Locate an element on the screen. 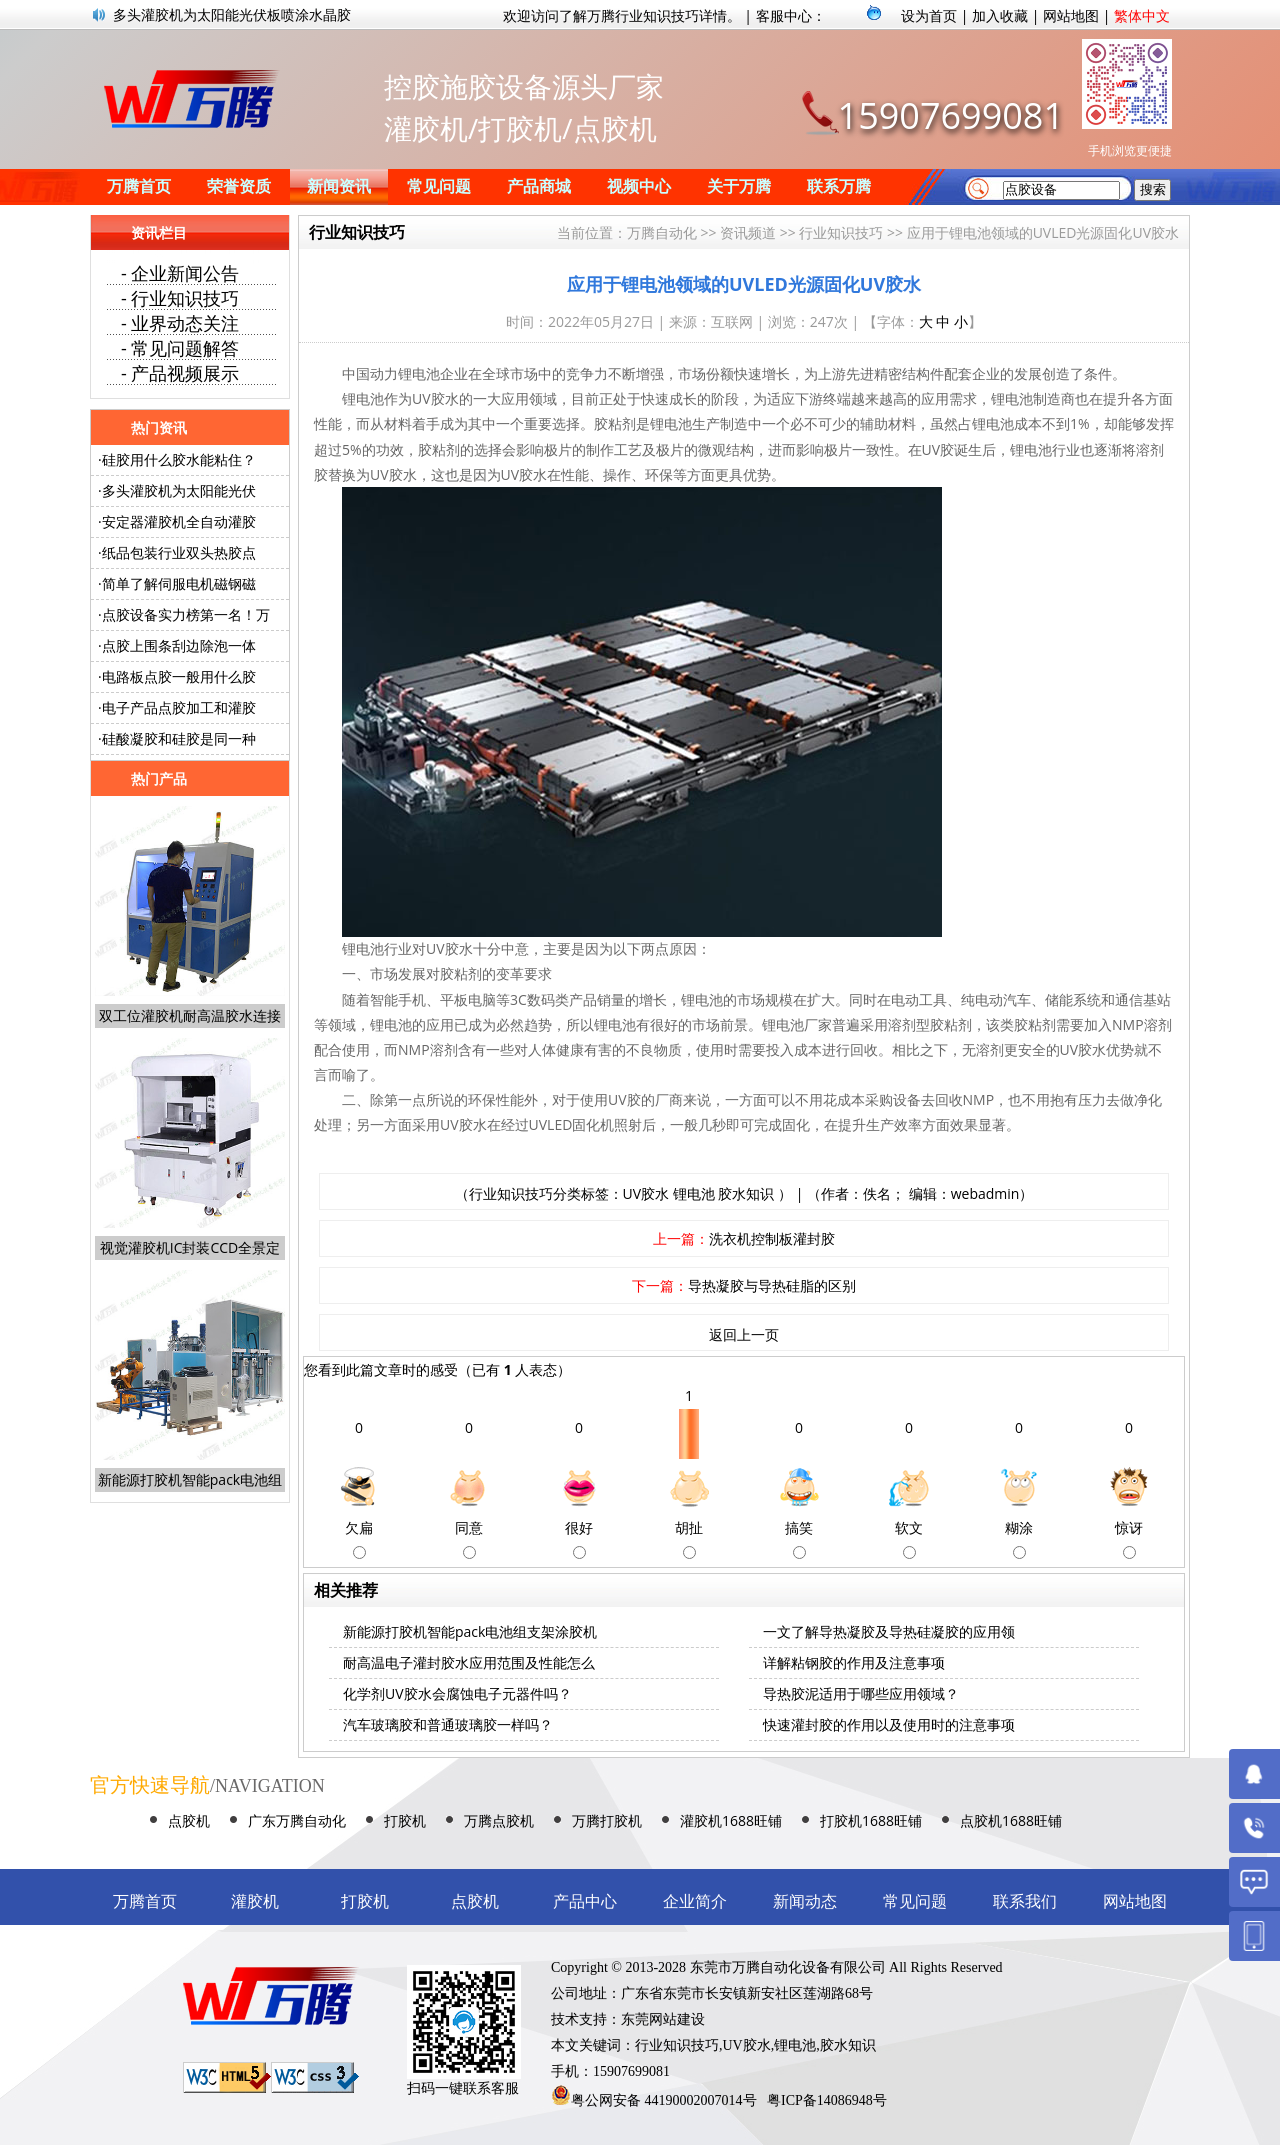  点胶机1688旺铺 is located at coordinates (1011, 1820).